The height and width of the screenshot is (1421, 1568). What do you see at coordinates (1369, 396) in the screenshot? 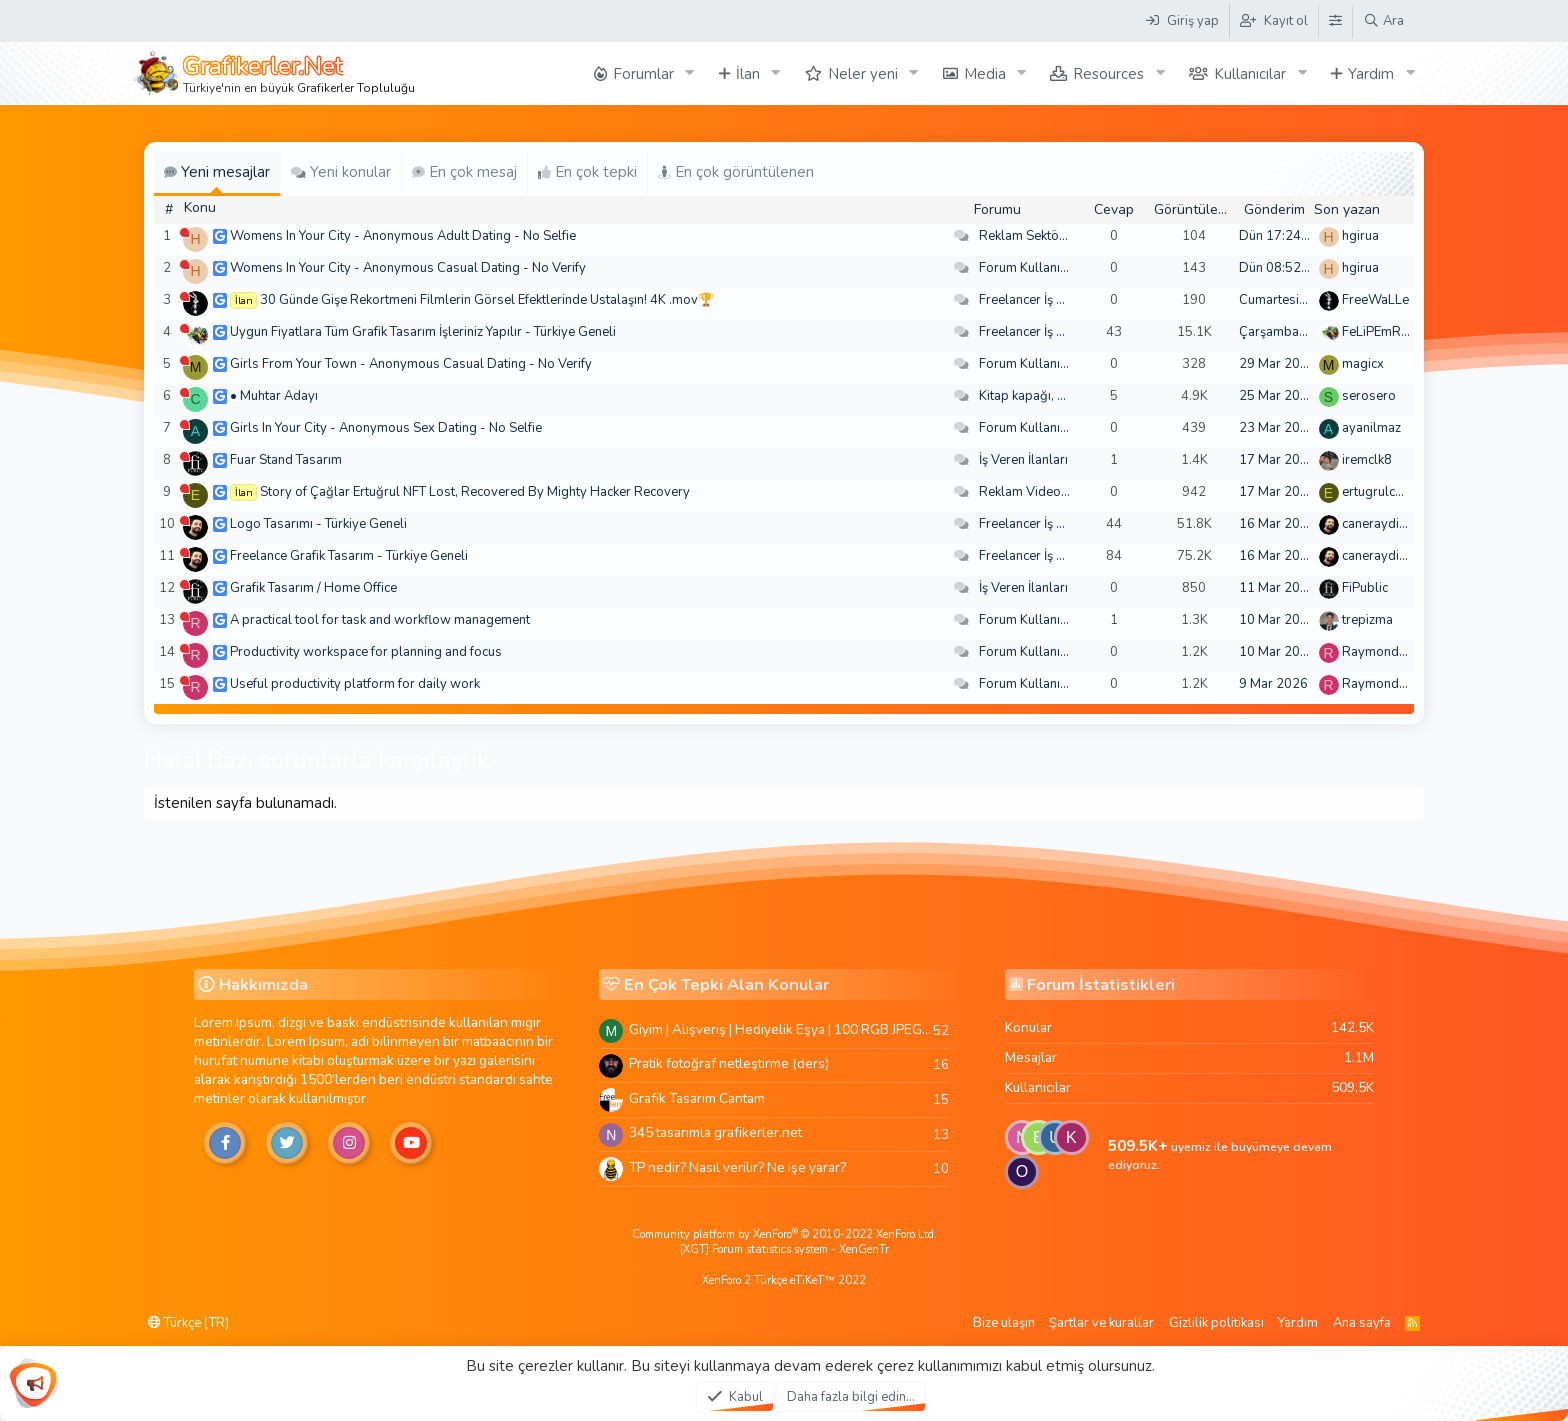
I see `serosero` at bounding box center [1369, 396].